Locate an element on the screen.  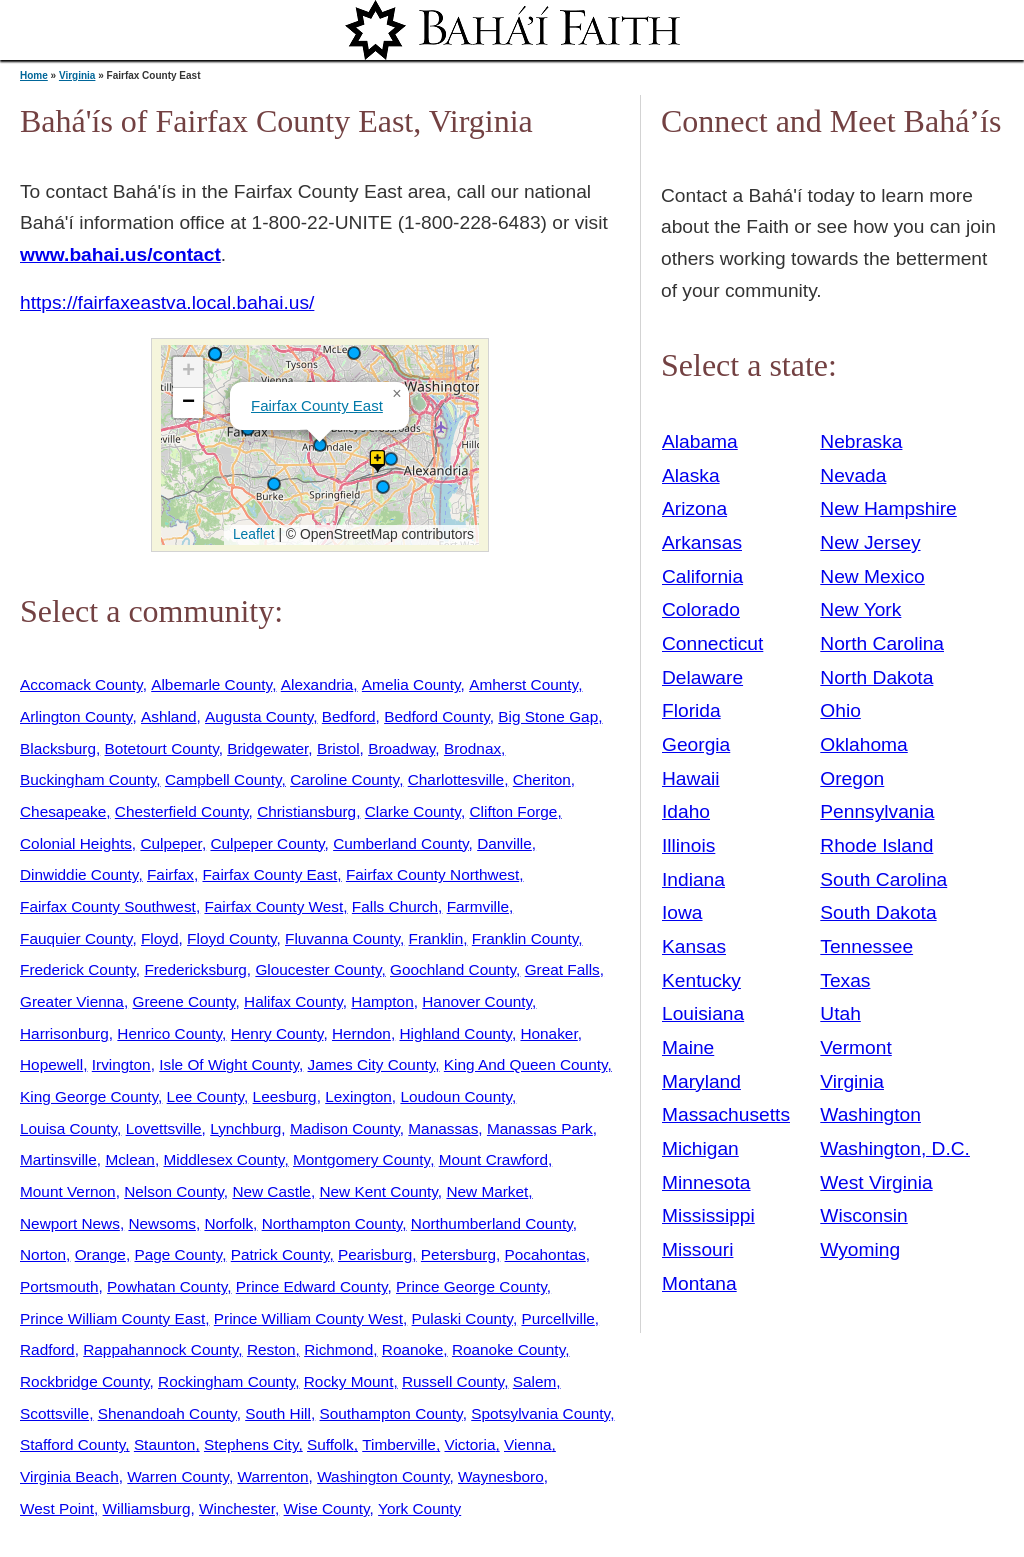
Danville is located at coordinates (504, 843).